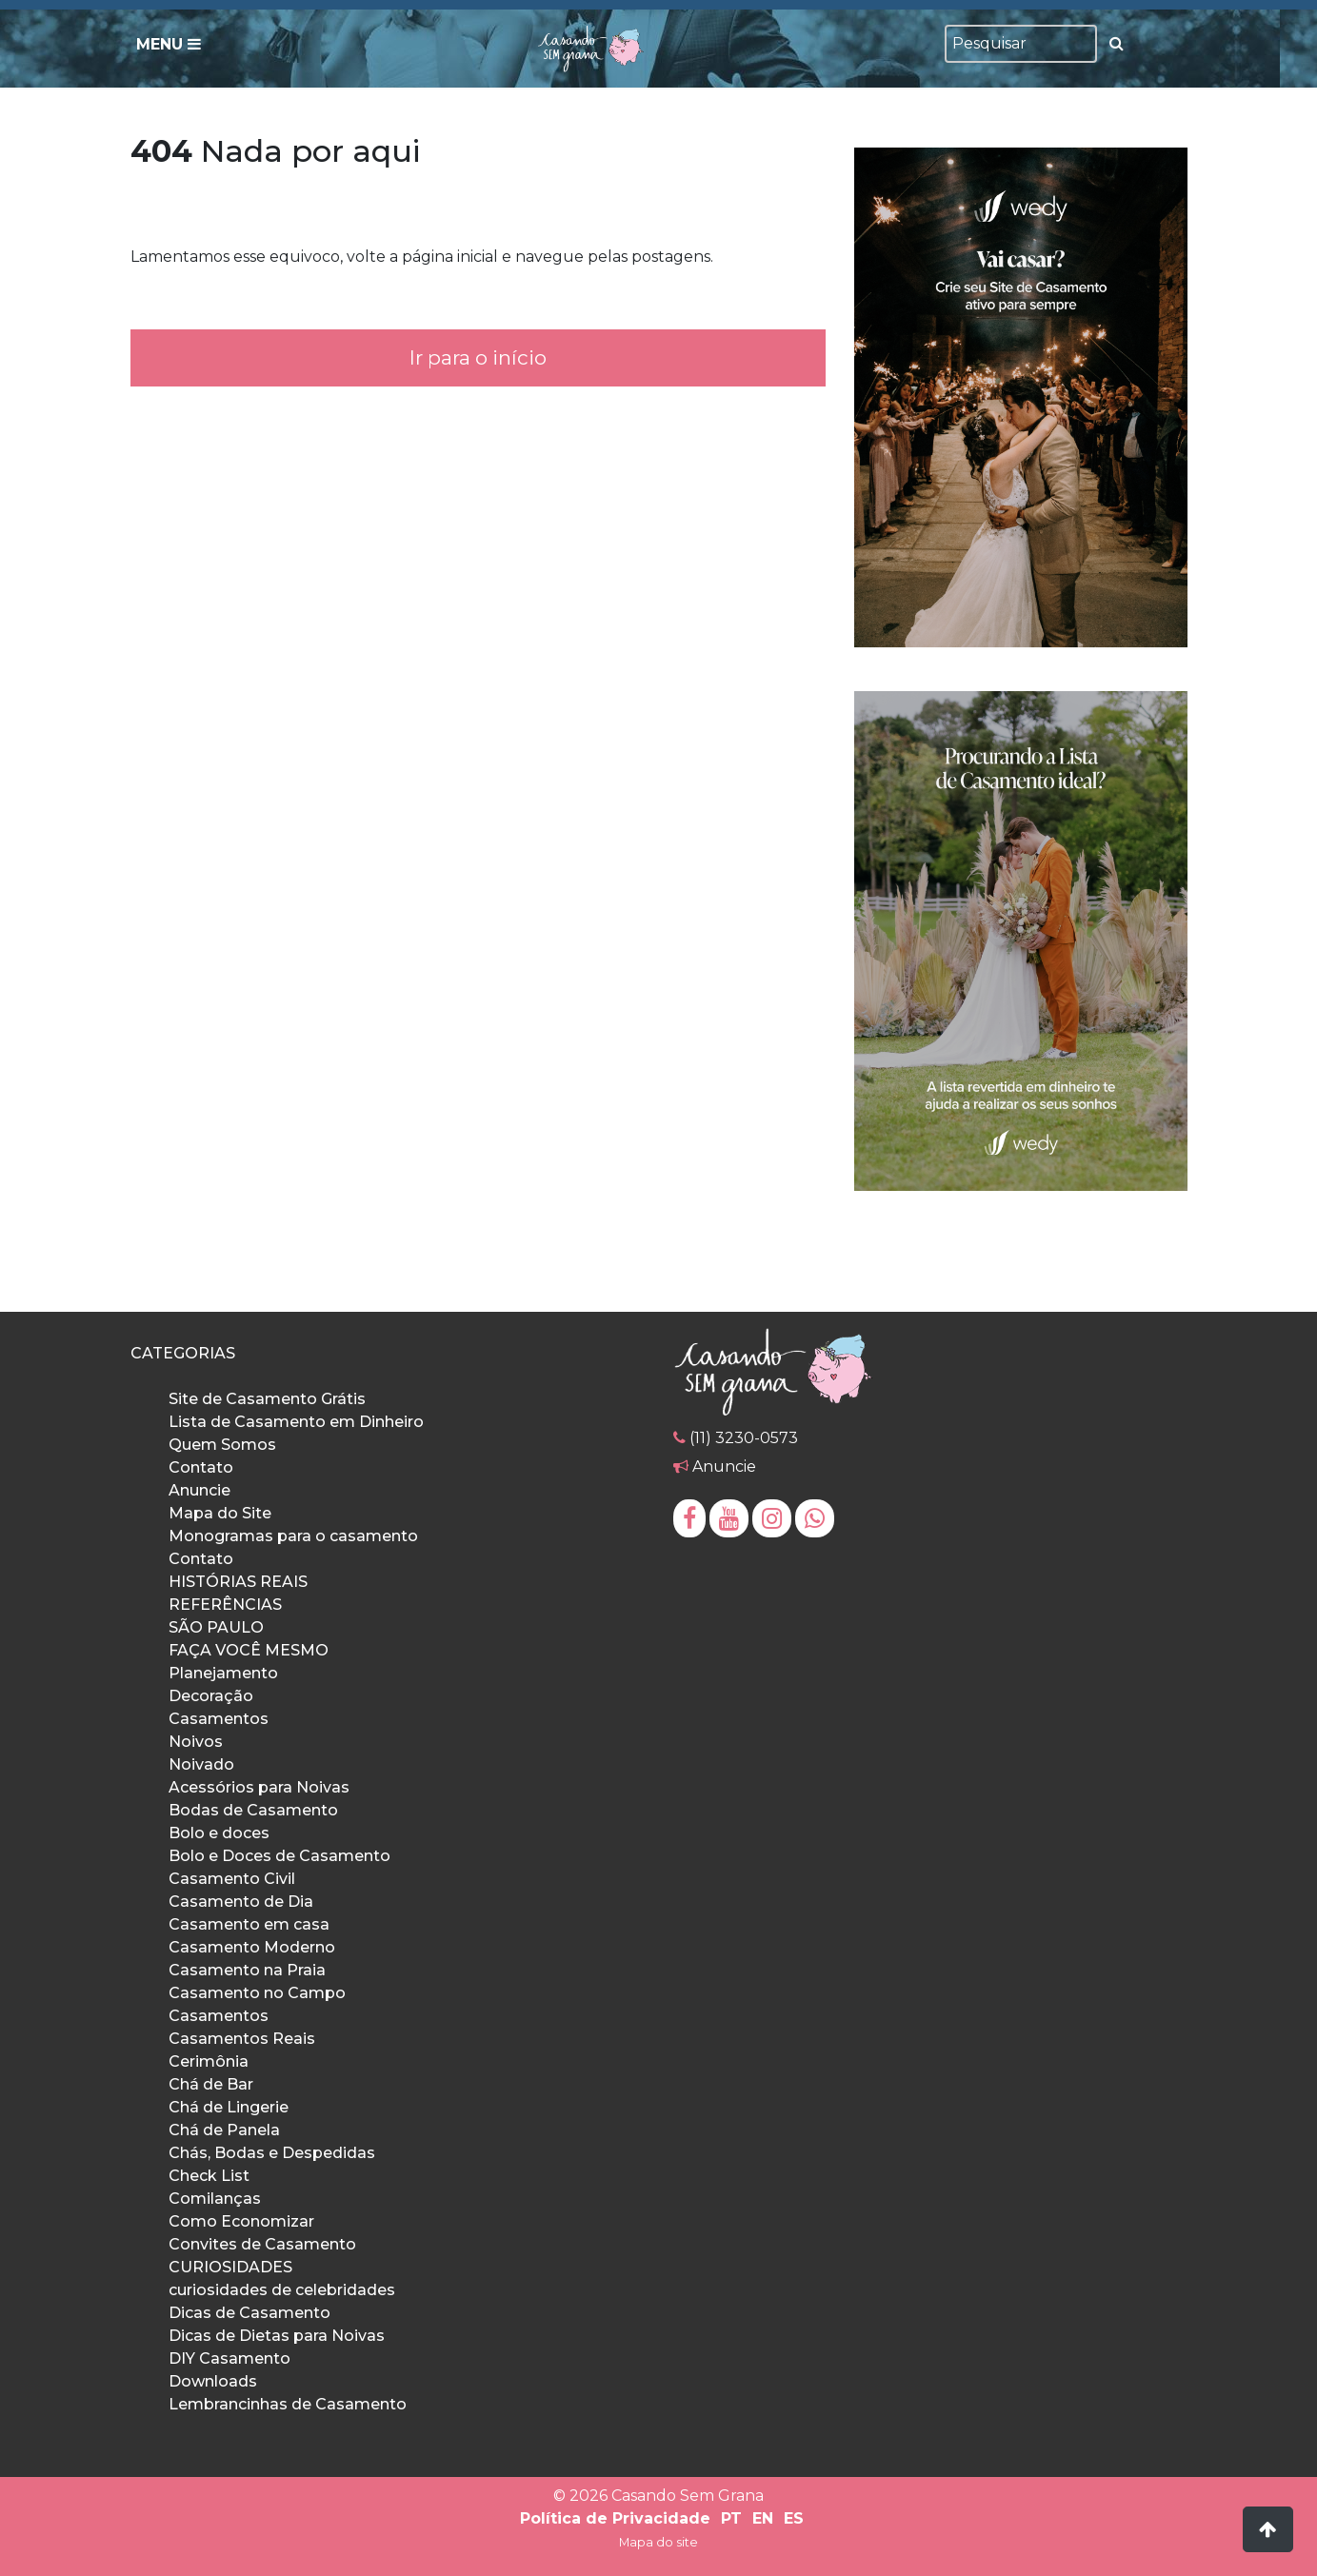 The image size is (1317, 2576). Describe the element at coordinates (277, 2336) in the screenshot. I see `Dicas de Dietas para Noivas` at that location.